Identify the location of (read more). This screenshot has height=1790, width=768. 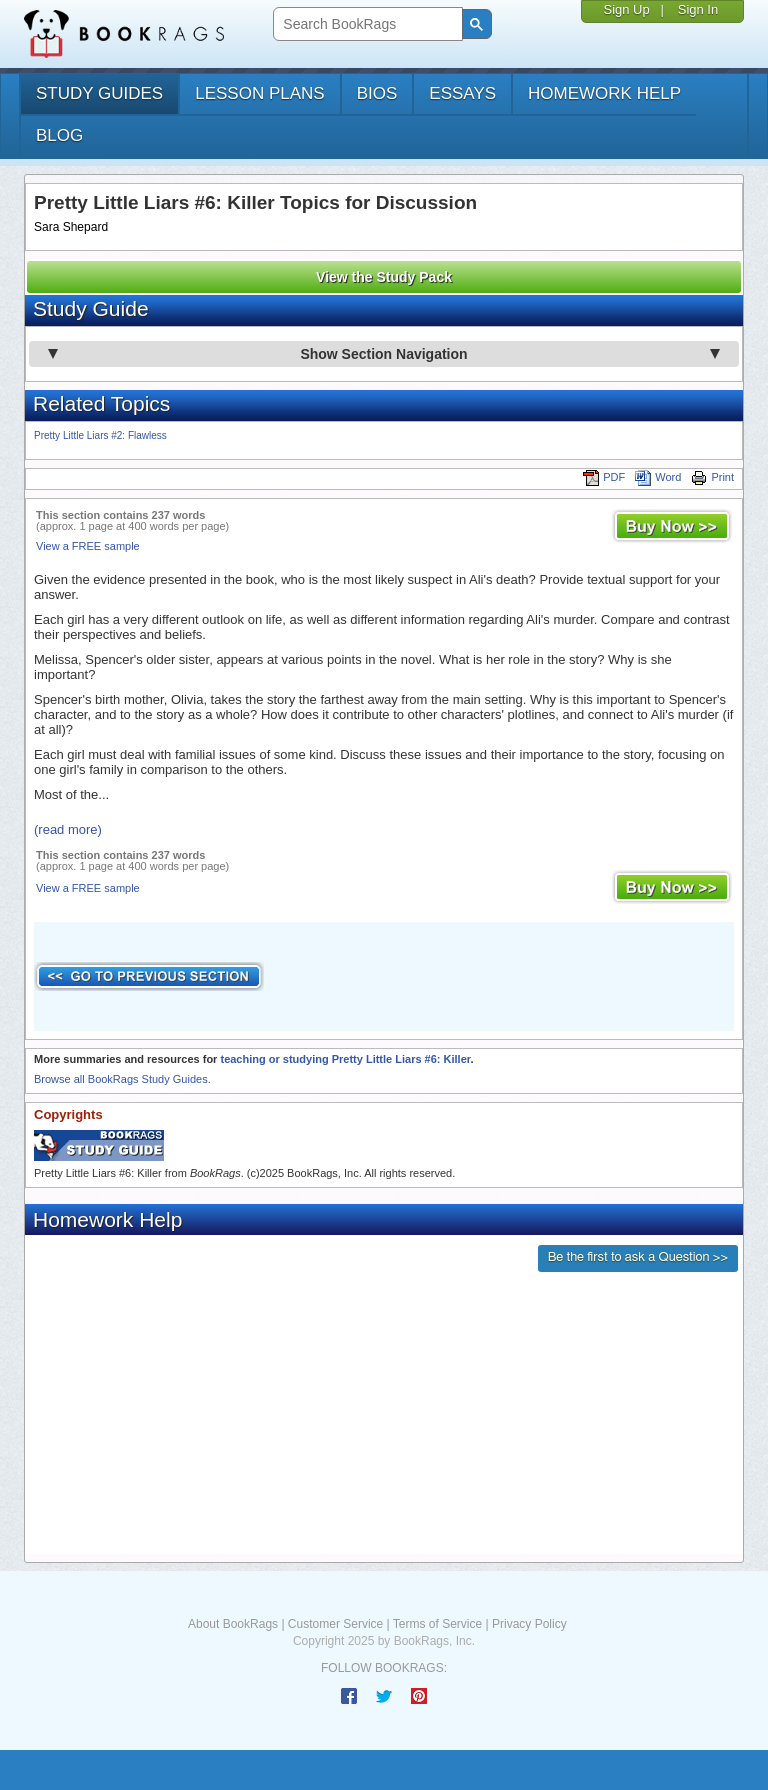
(68, 829).